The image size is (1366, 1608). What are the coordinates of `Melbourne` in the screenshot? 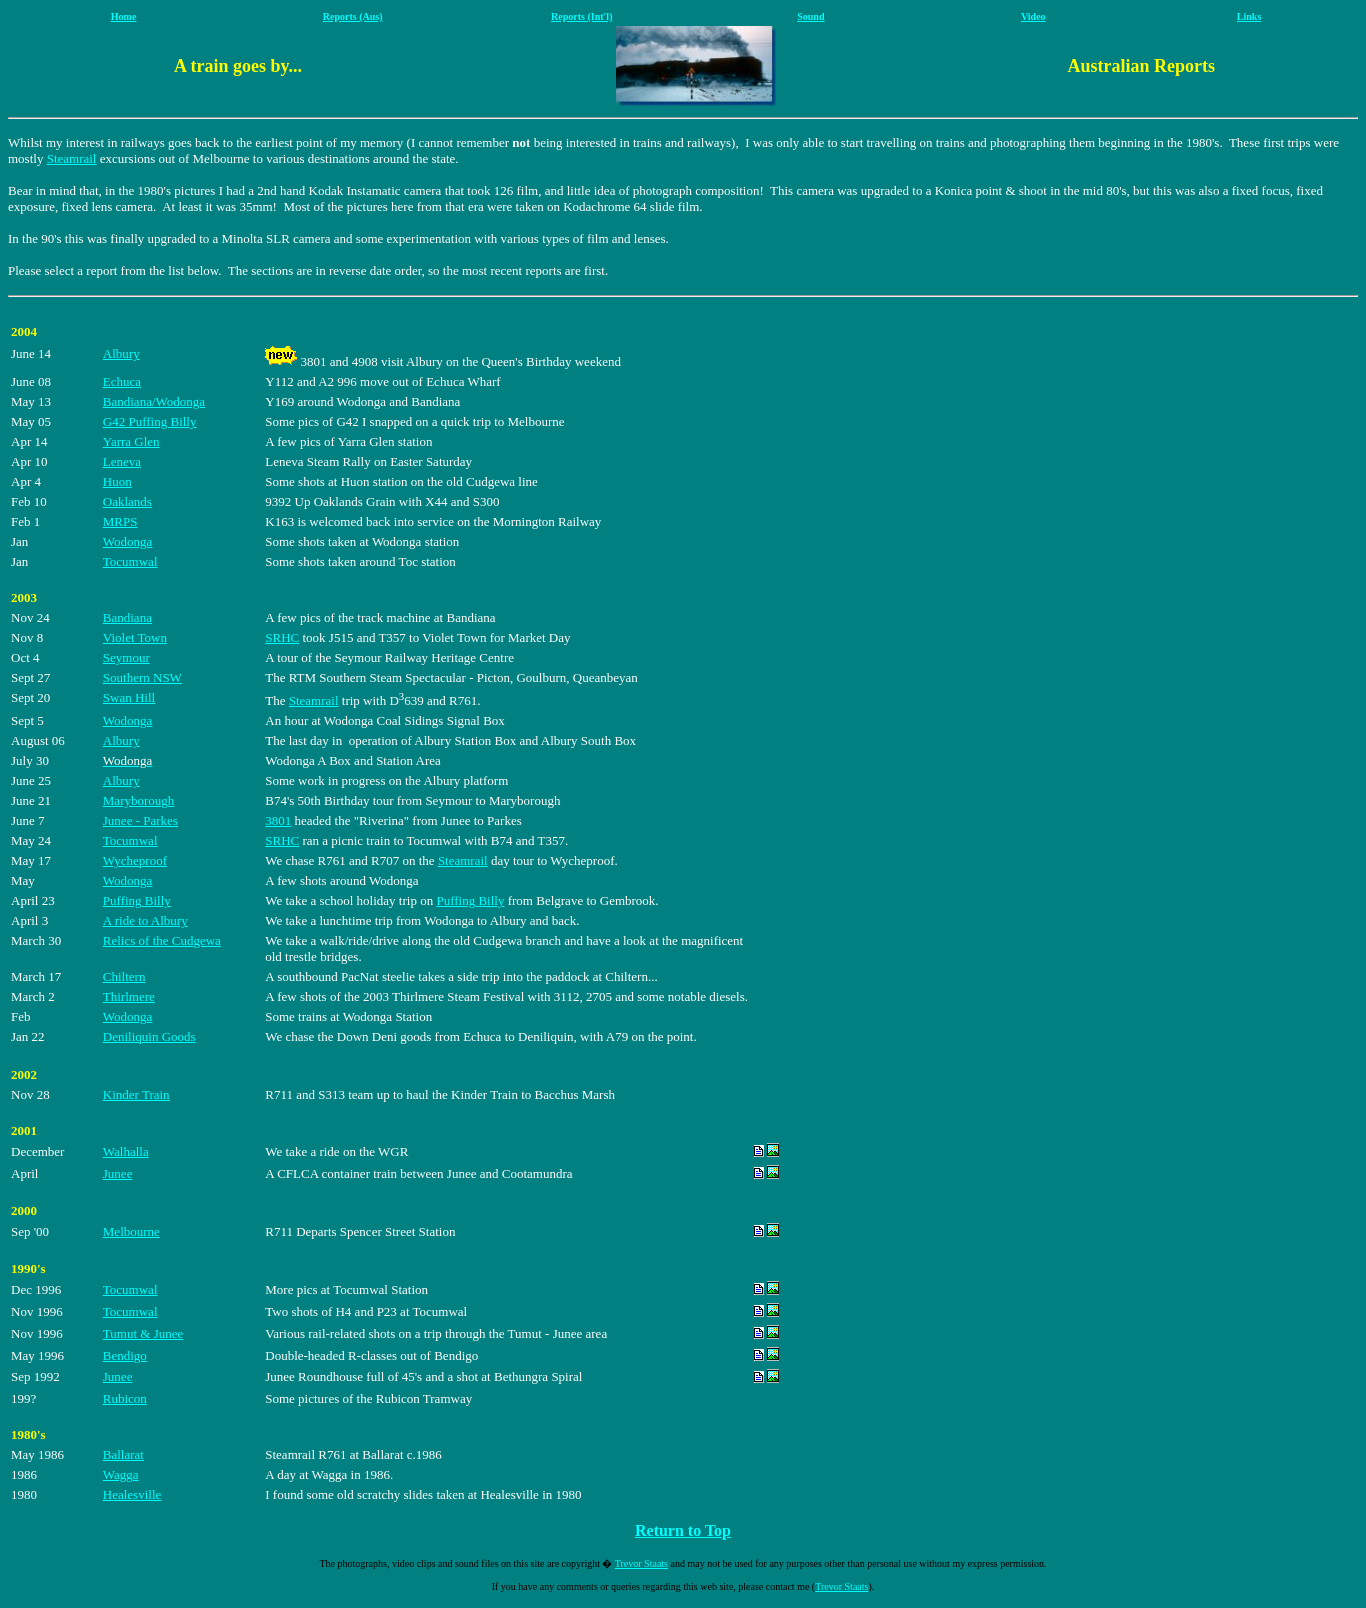 It's located at (131, 1231).